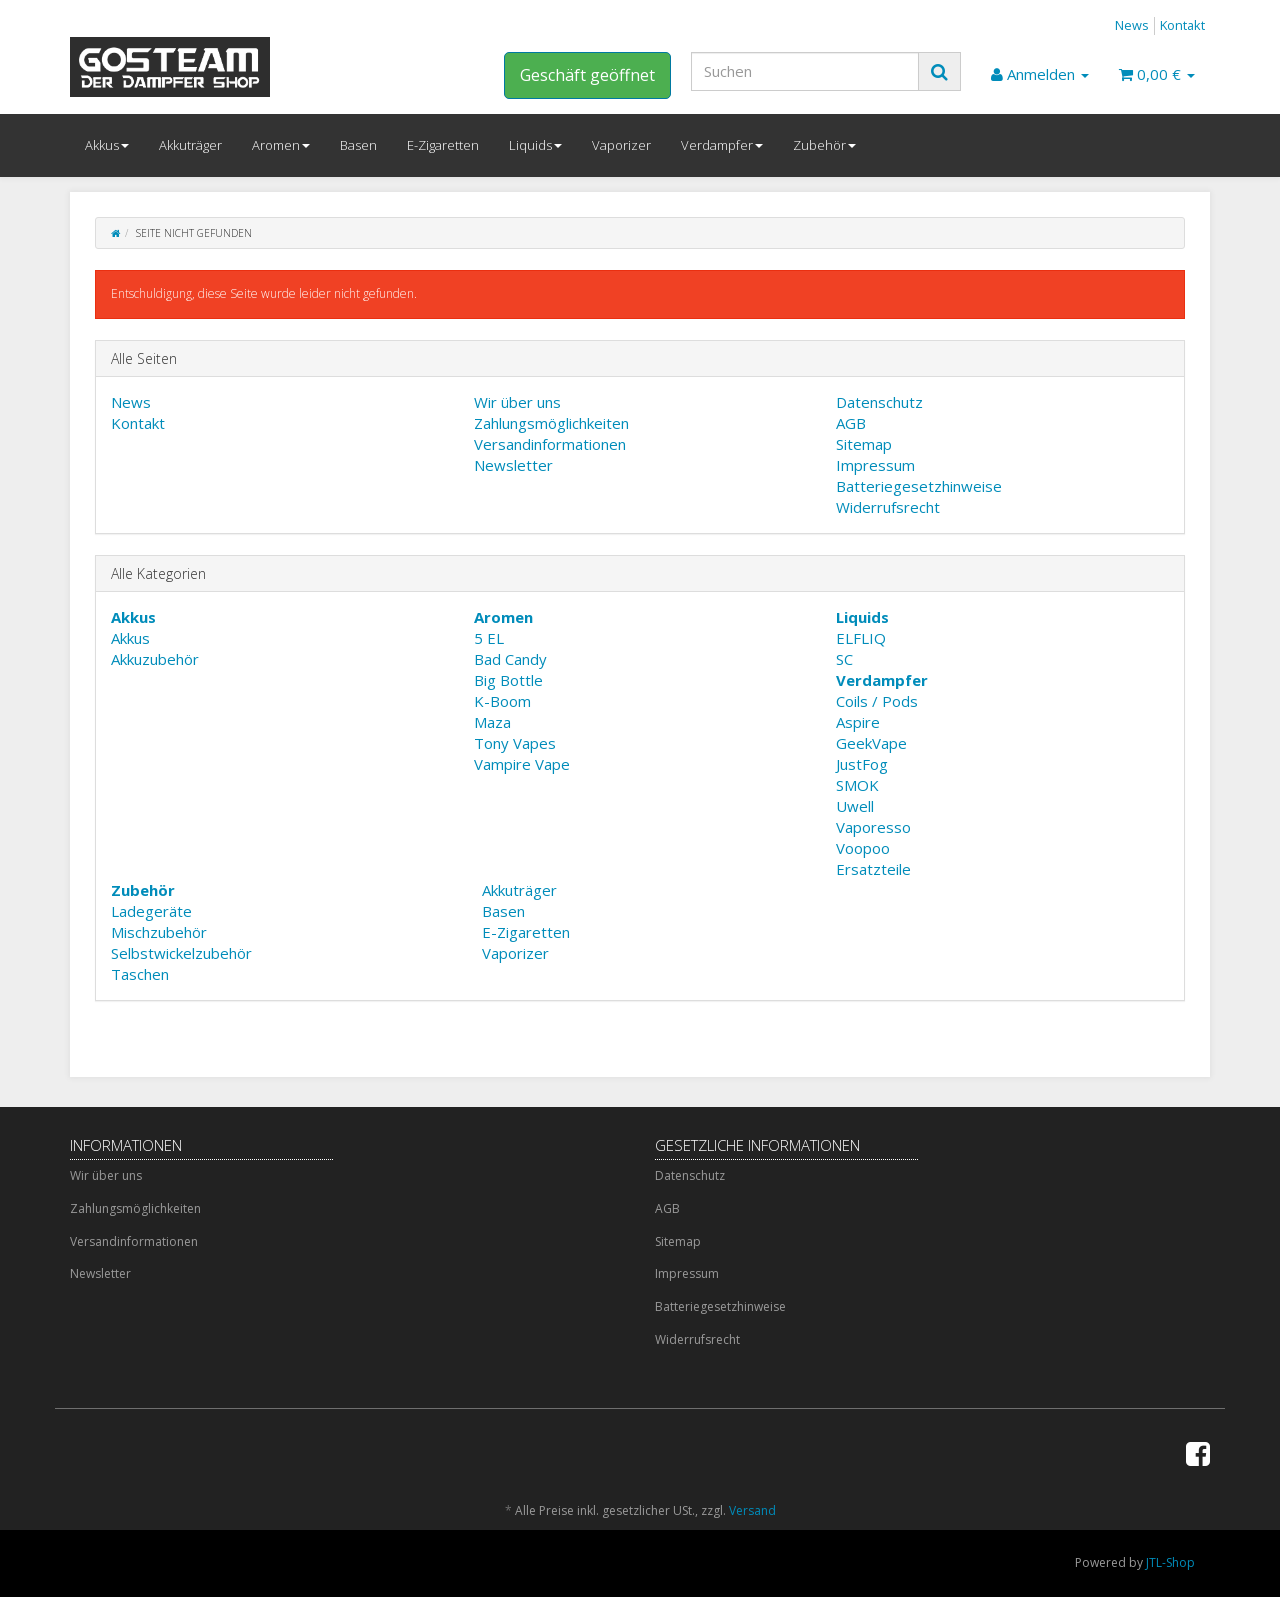  I want to click on Ladegeräte, so click(151, 911).